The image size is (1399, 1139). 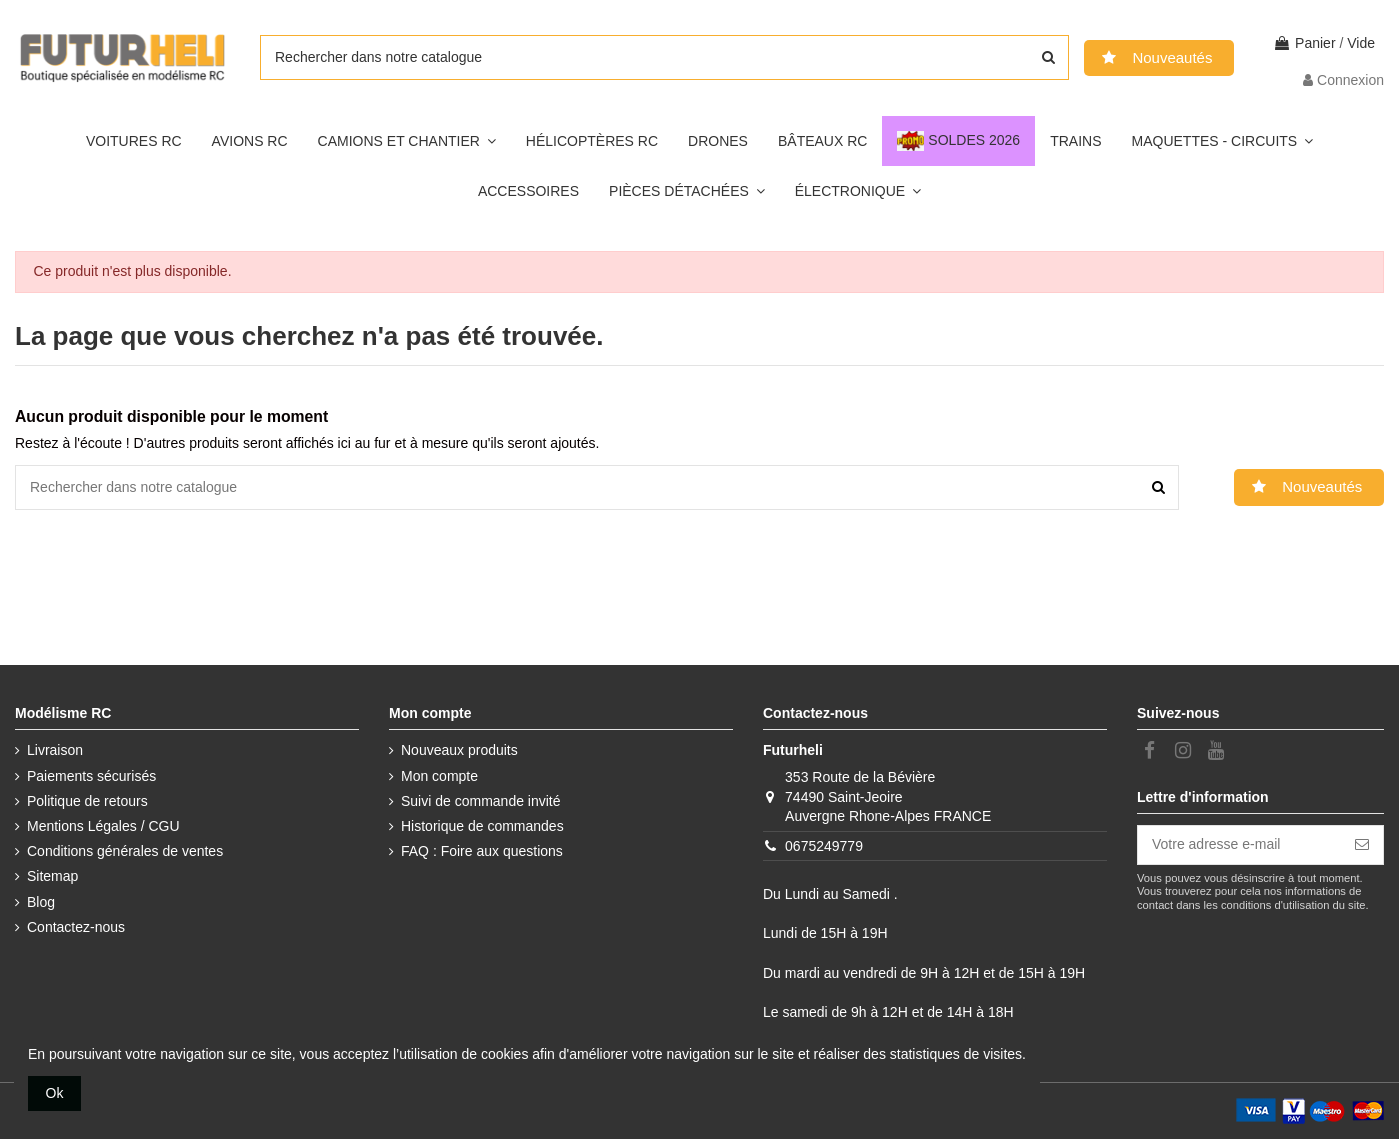 What do you see at coordinates (55, 1093) in the screenshot?
I see `Ok` at bounding box center [55, 1093].